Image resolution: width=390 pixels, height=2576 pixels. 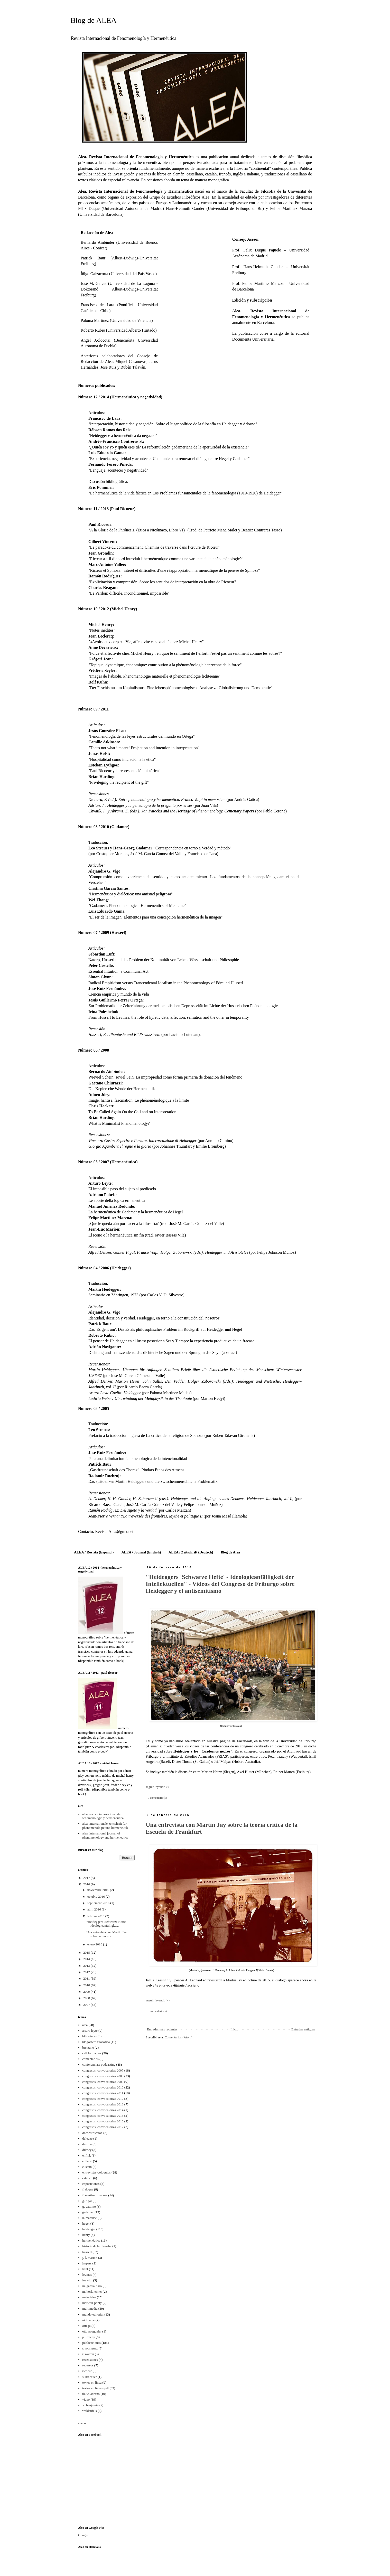 I want to click on Blog de ALEA, so click(x=93, y=20).